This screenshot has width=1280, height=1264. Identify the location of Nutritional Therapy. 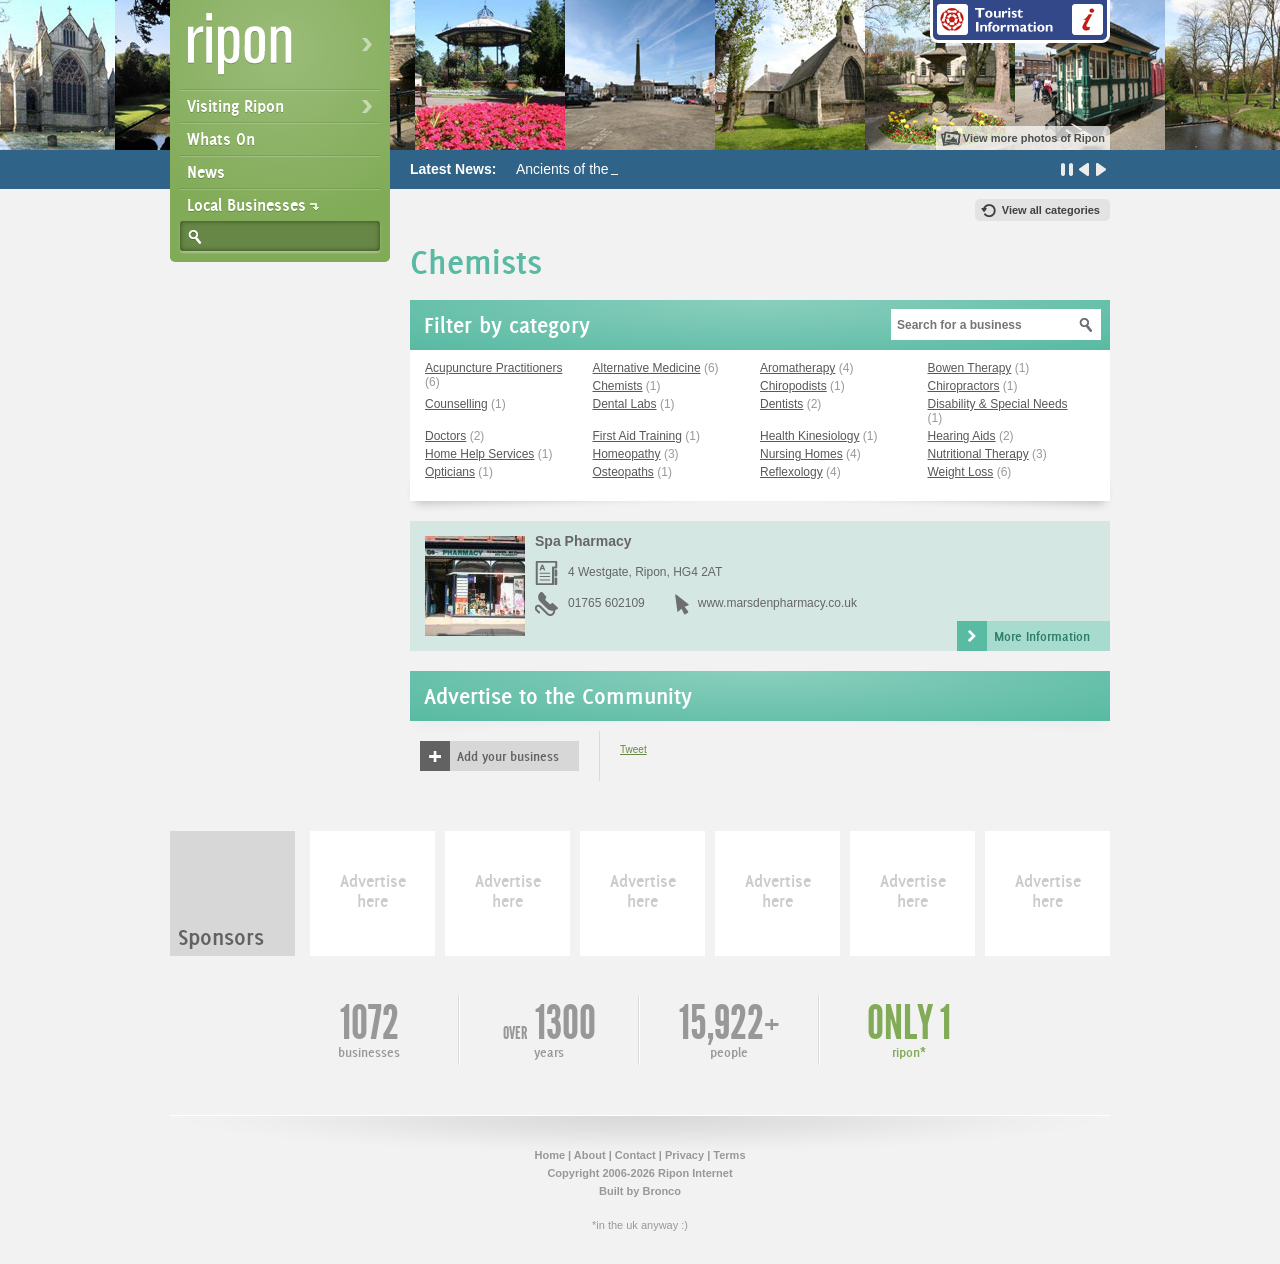
(978, 454).